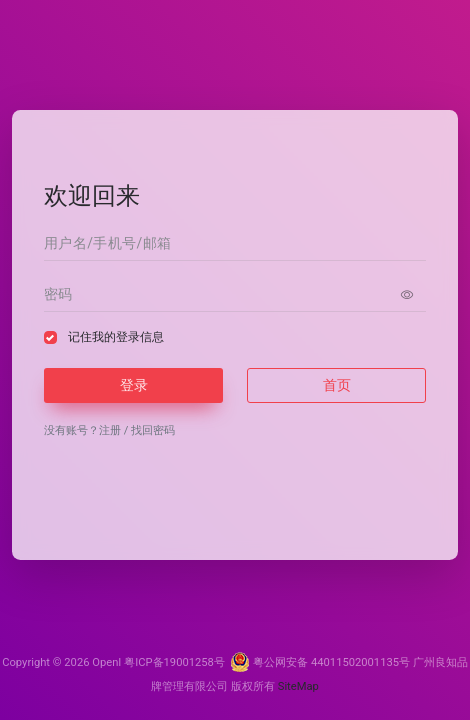 The width and height of the screenshot is (470, 720). What do you see at coordinates (298, 686) in the screenshot?
I see `SiteMap` at bounding box center [298, 686].